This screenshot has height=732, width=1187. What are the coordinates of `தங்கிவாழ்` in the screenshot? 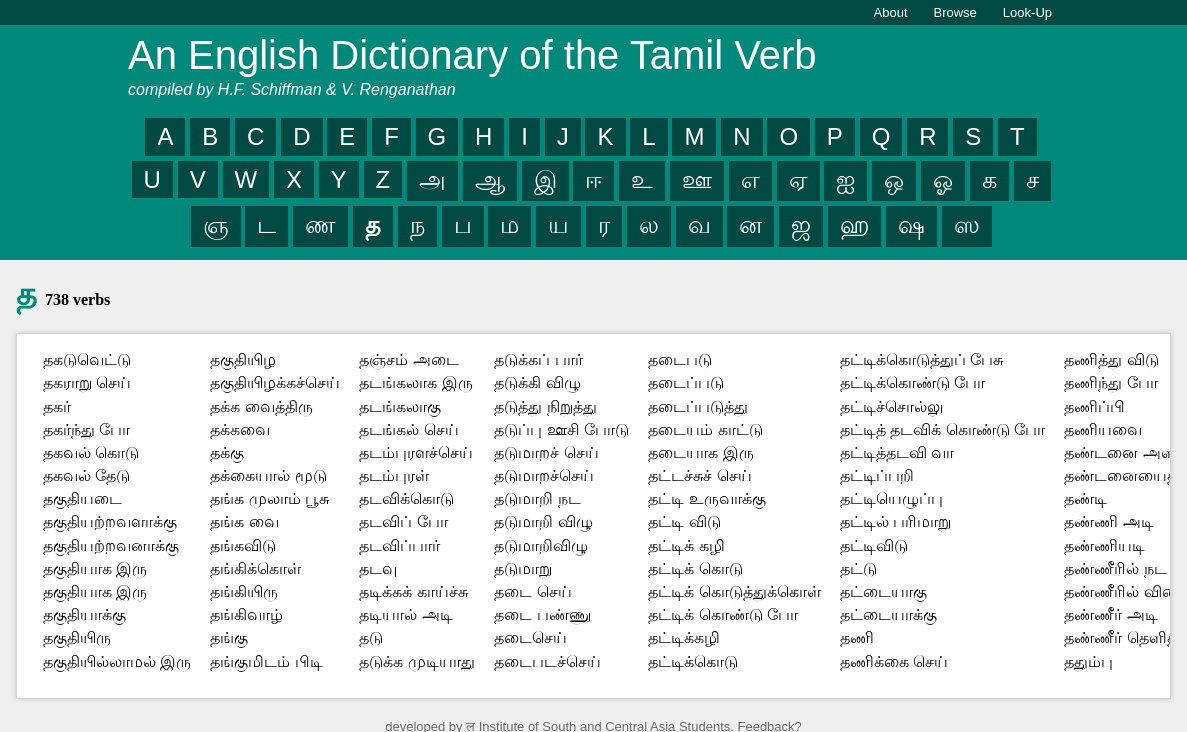 It's located at (246, 614).